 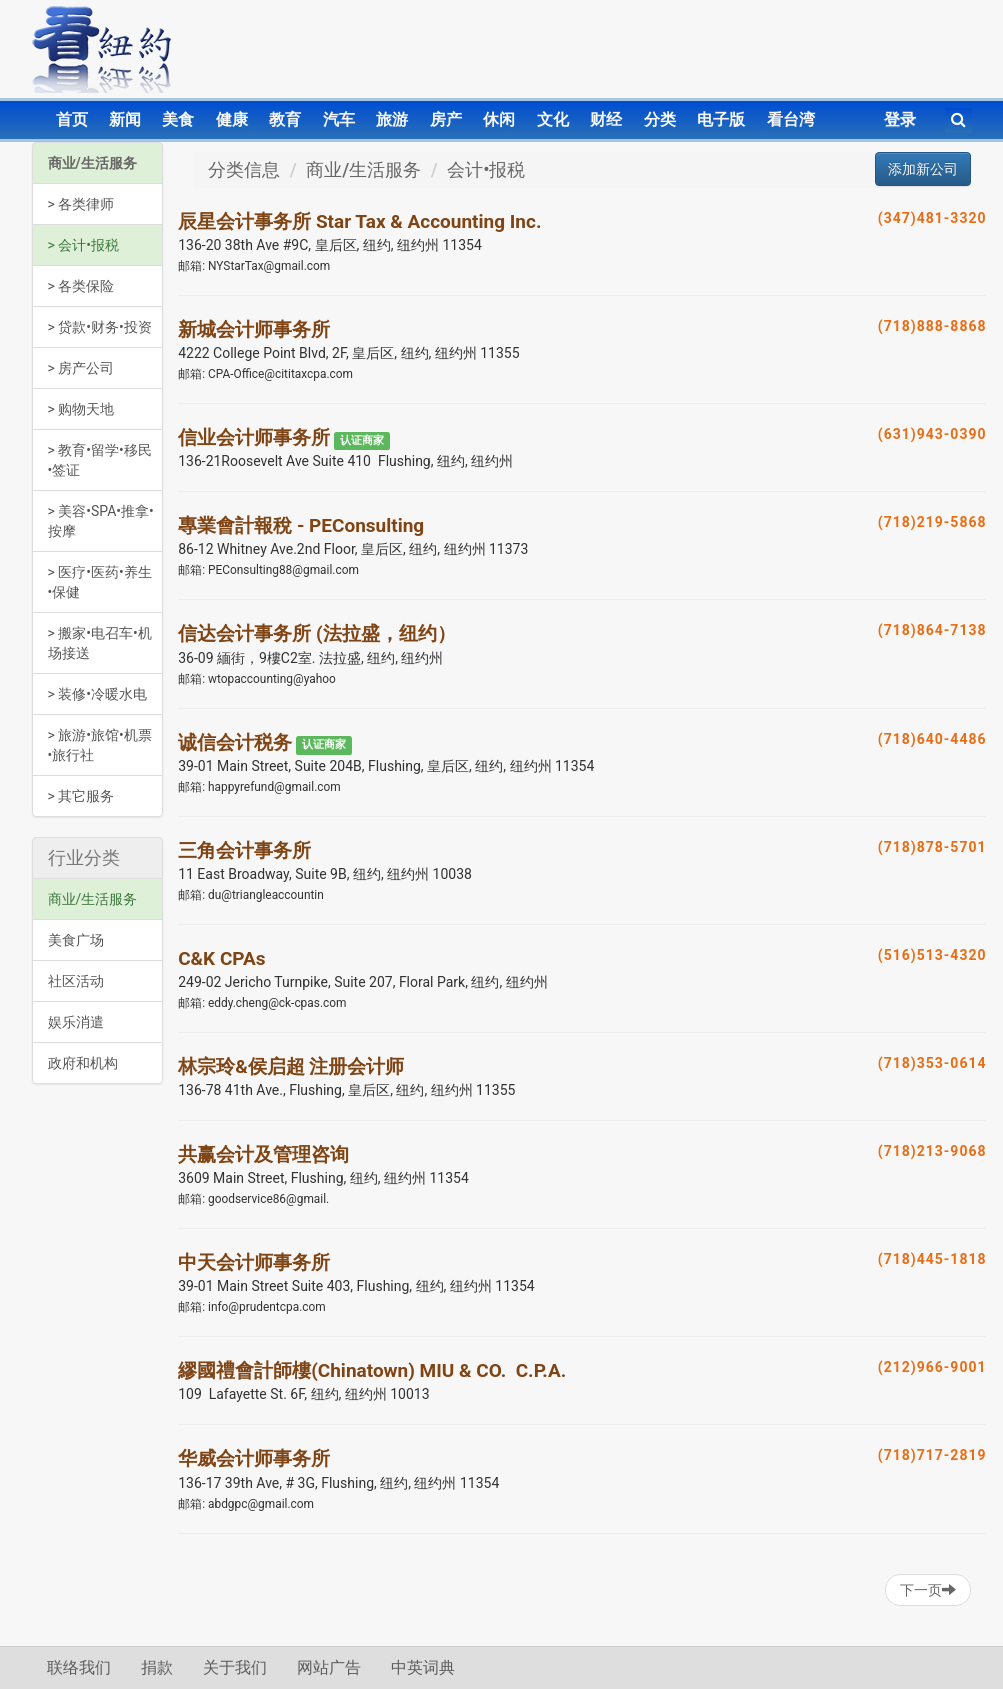 I want to click on > 会计•报税, so click(x=84, y=245).